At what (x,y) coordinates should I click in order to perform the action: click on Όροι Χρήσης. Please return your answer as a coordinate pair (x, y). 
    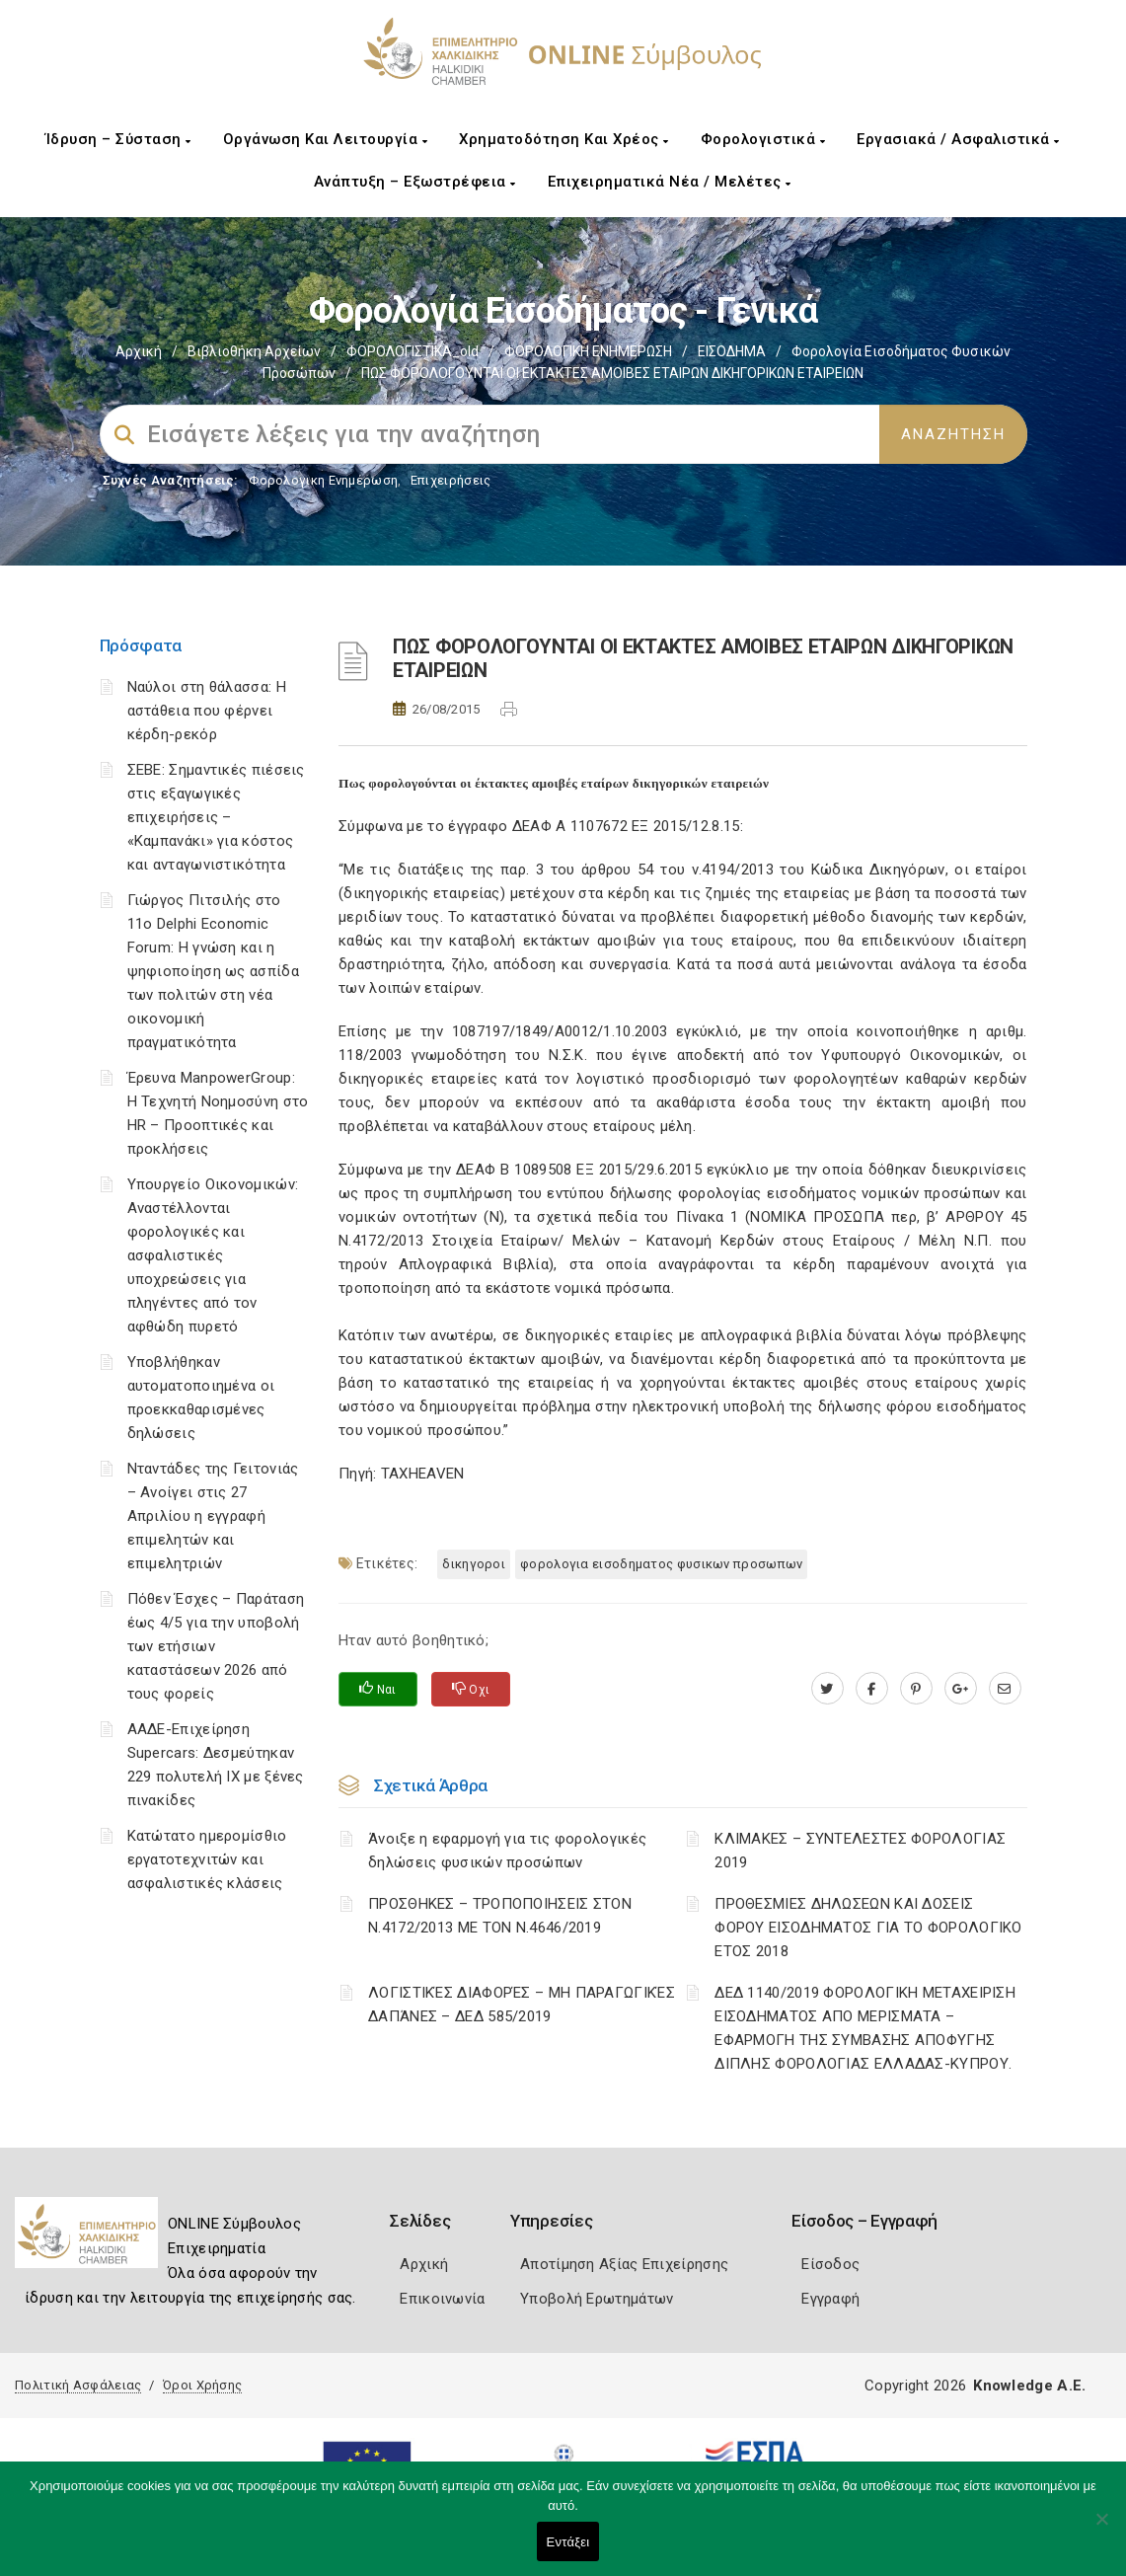
    Looking at the image, I should click on (202, 2385).